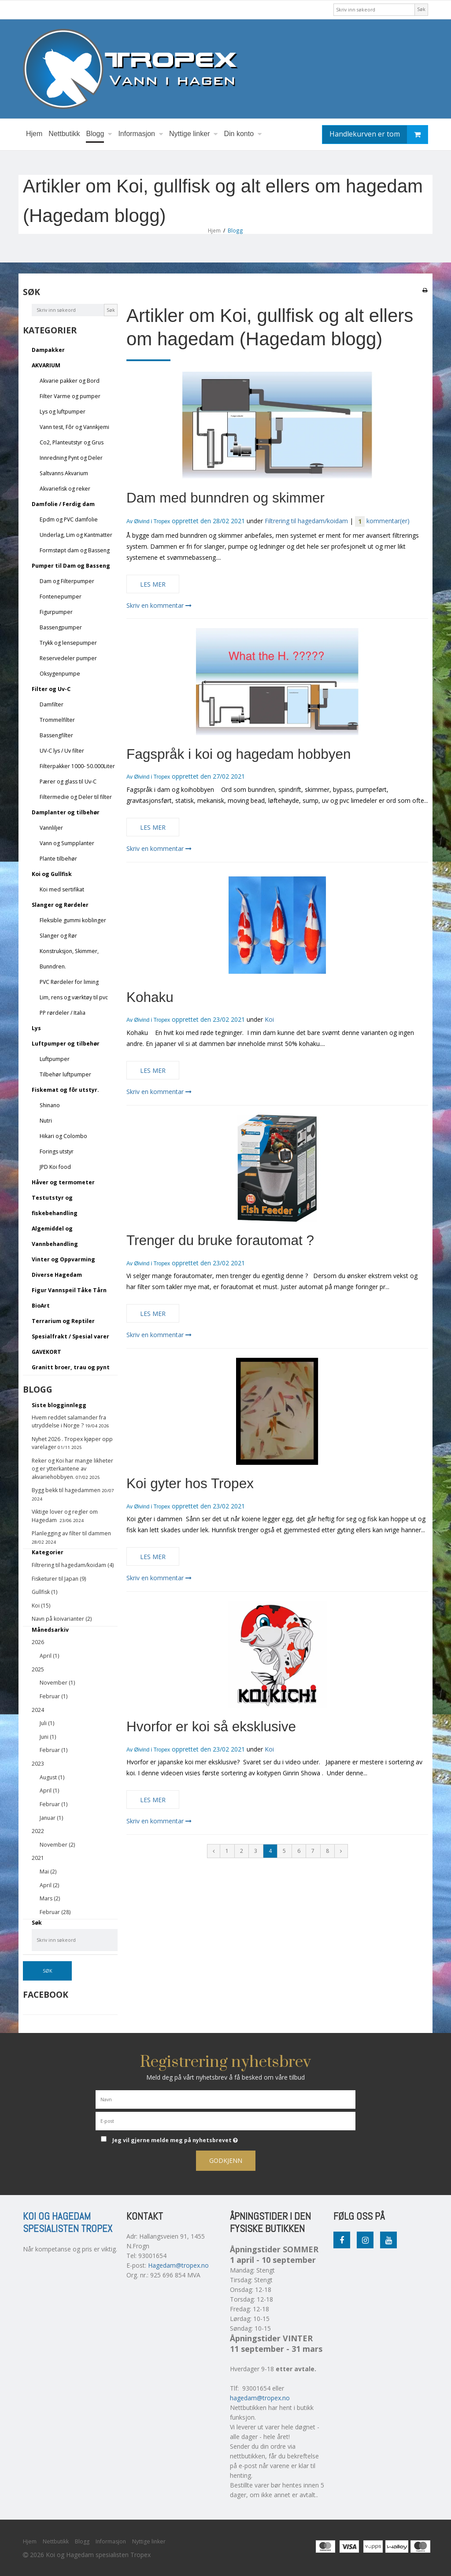  I want to click on Underlag, Lim og Kantmatter, so click(76, 535).